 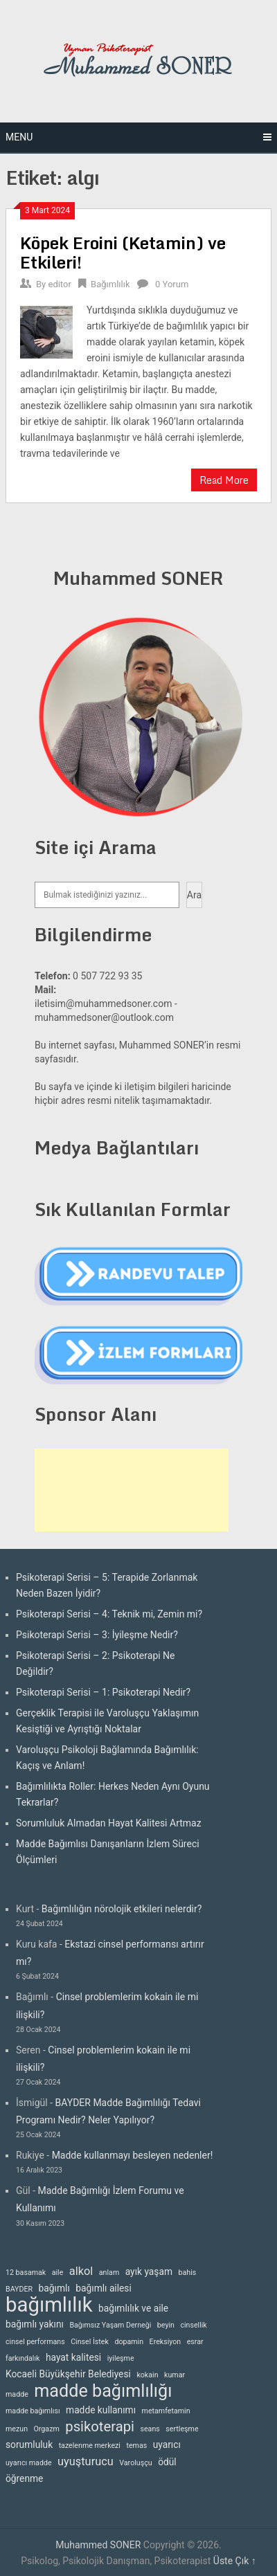 I want to click on editor, so click(x=59, y=284).